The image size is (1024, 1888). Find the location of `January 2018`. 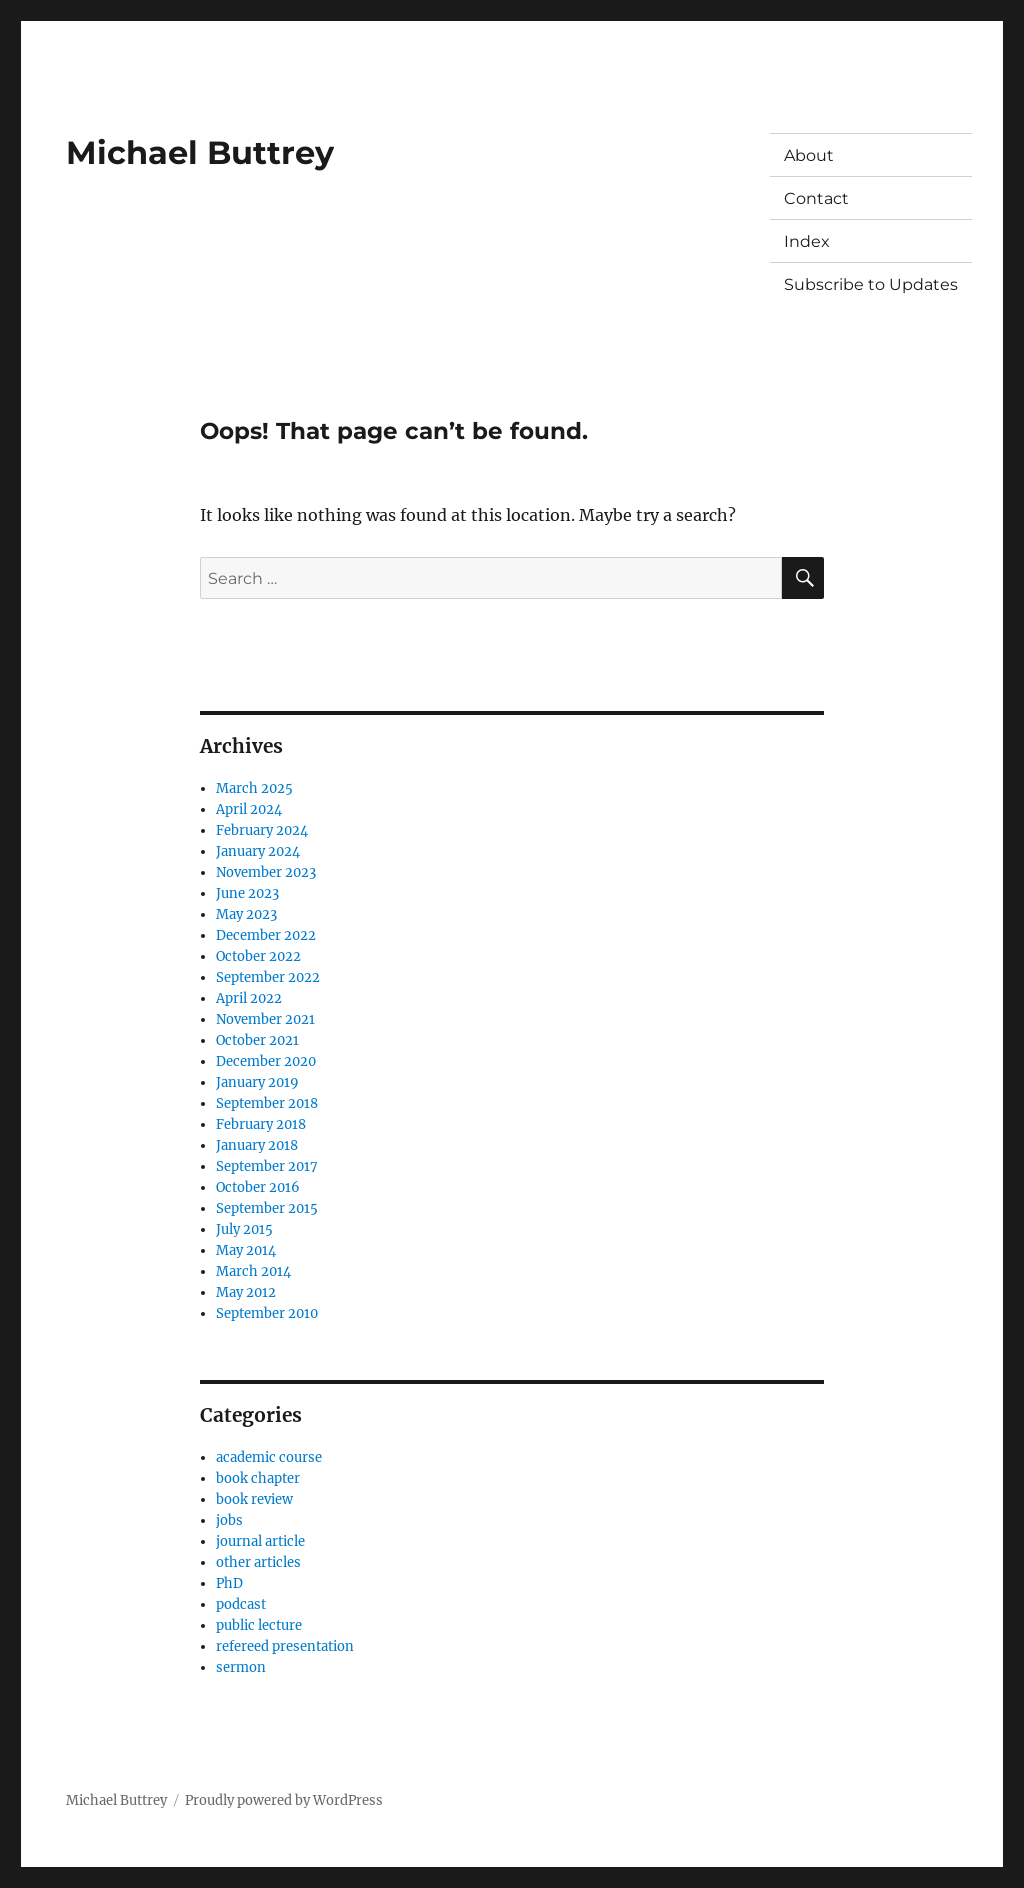

January 2018 is located at coordinates (257, 1145).